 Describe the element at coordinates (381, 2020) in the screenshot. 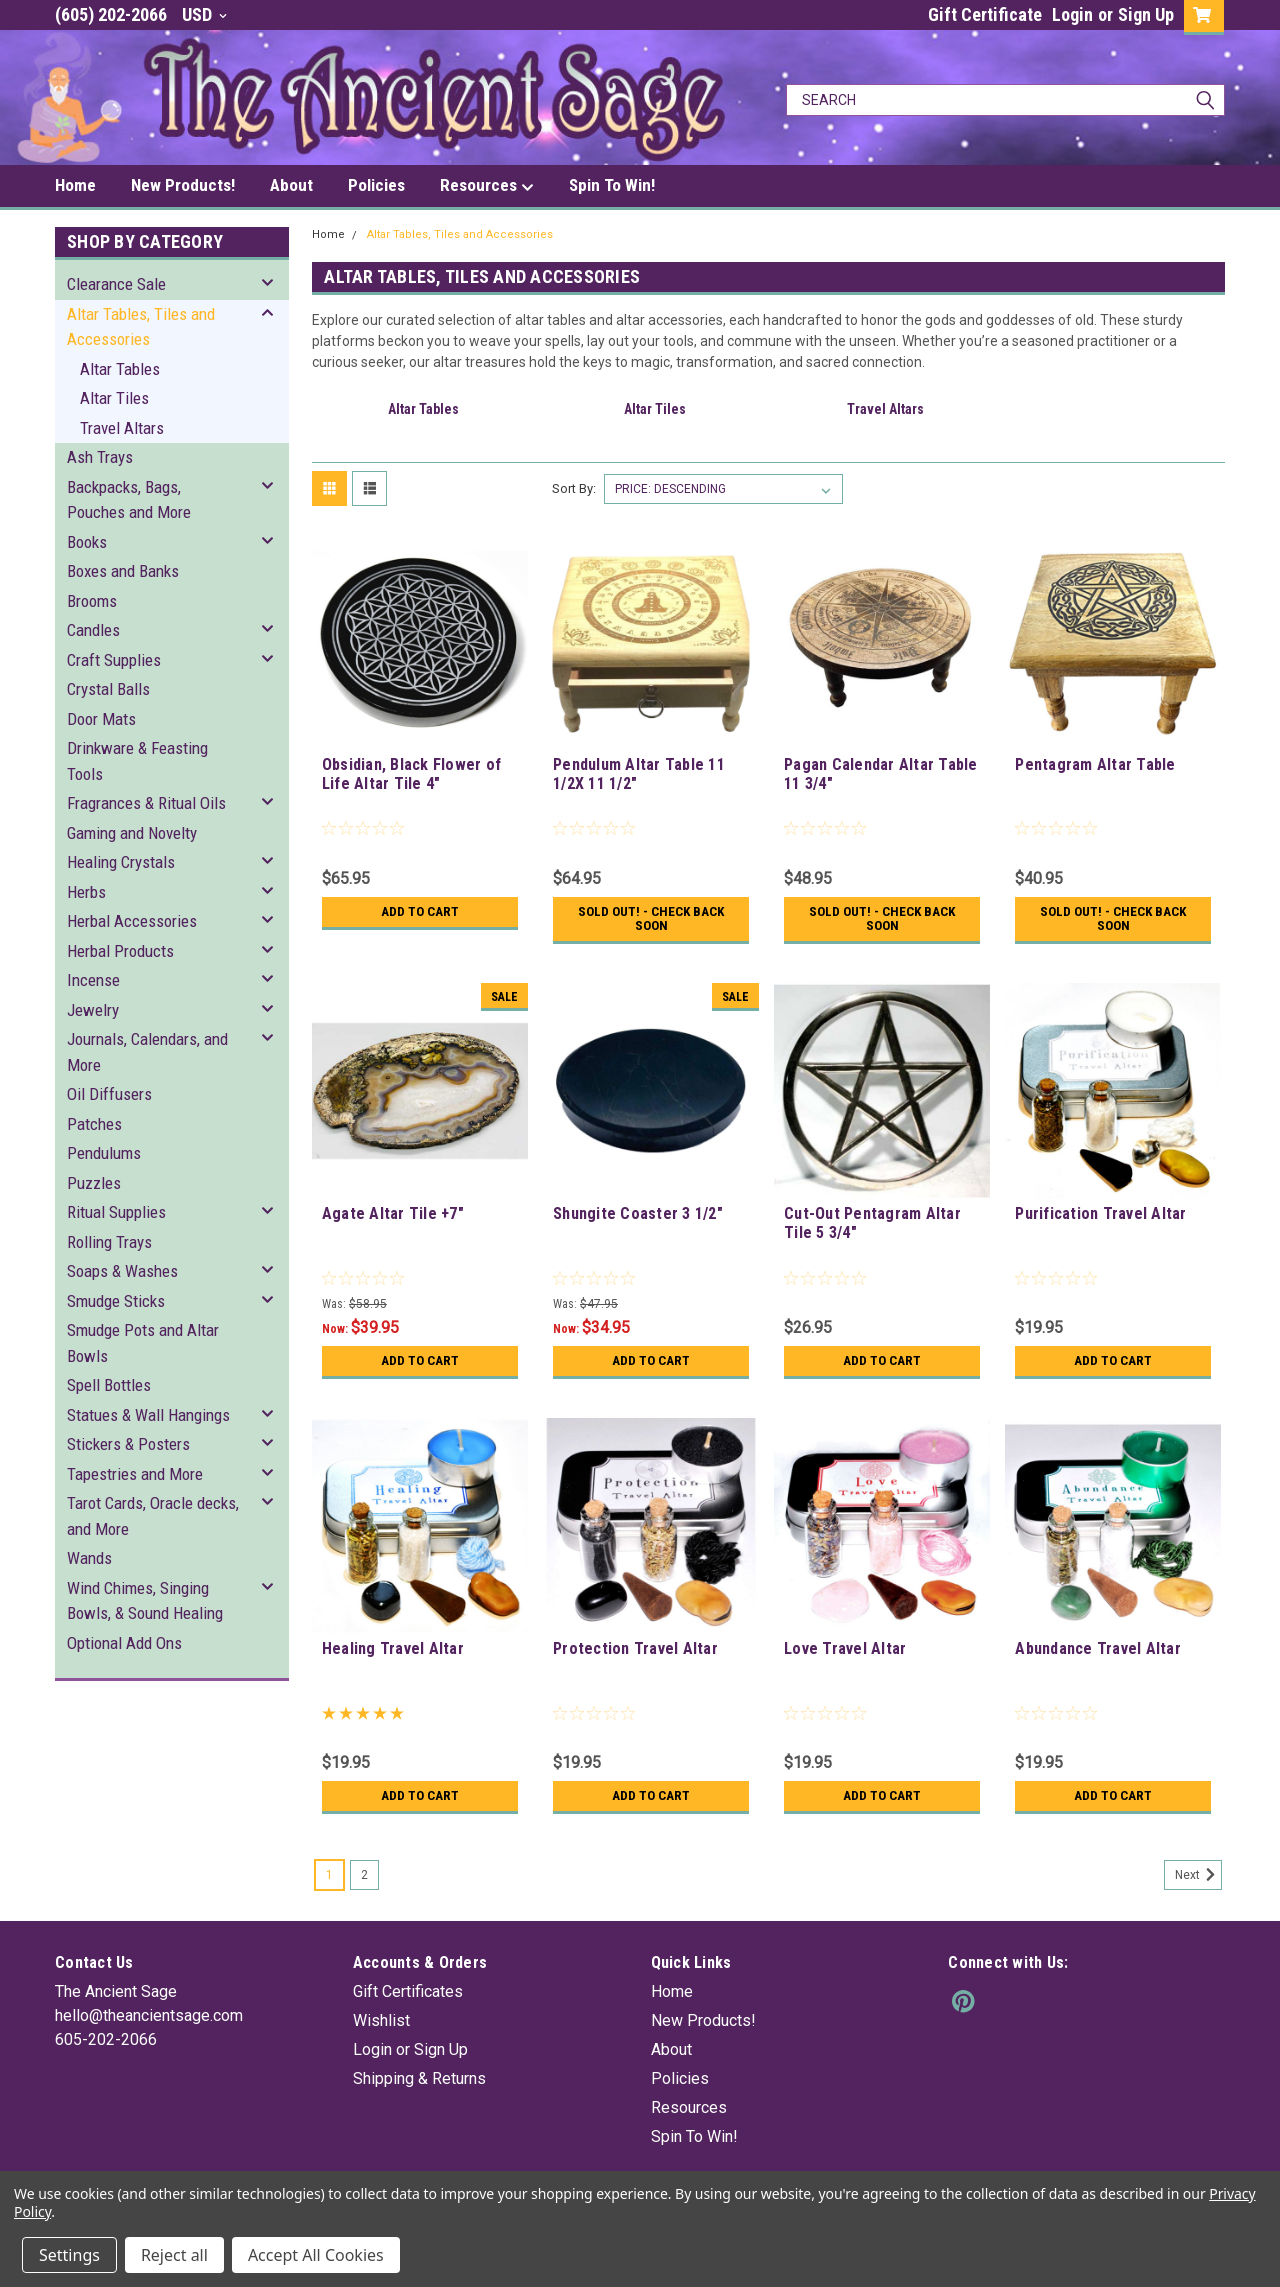

I see `Wishlist` at that location.